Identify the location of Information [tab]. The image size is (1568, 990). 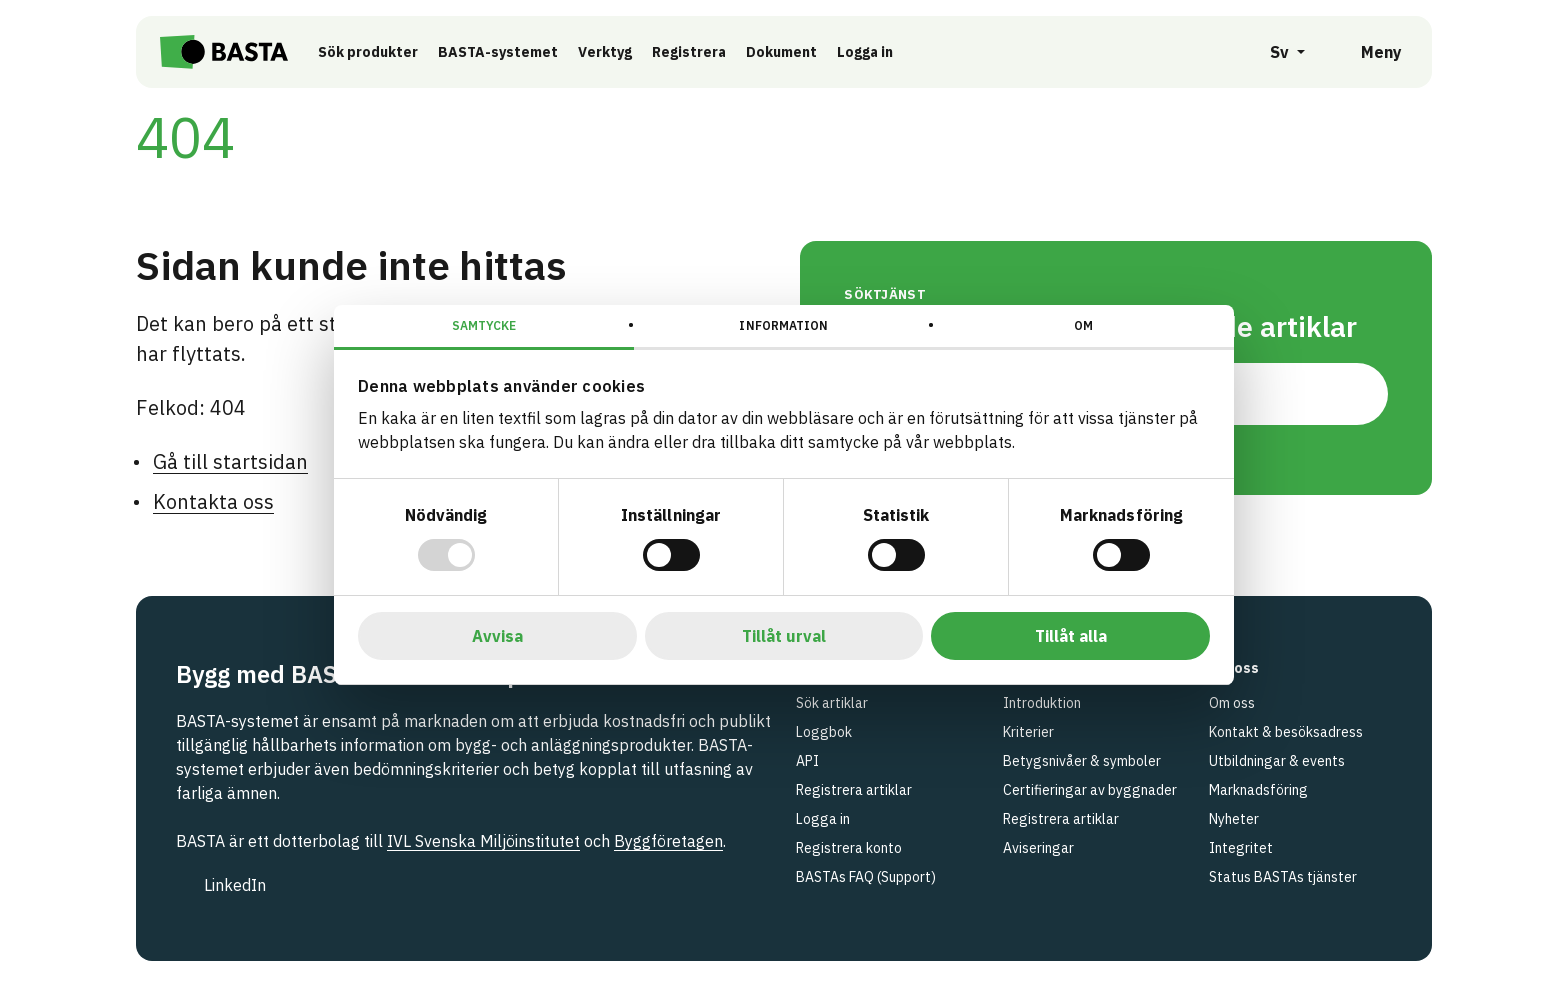
(783, 325).